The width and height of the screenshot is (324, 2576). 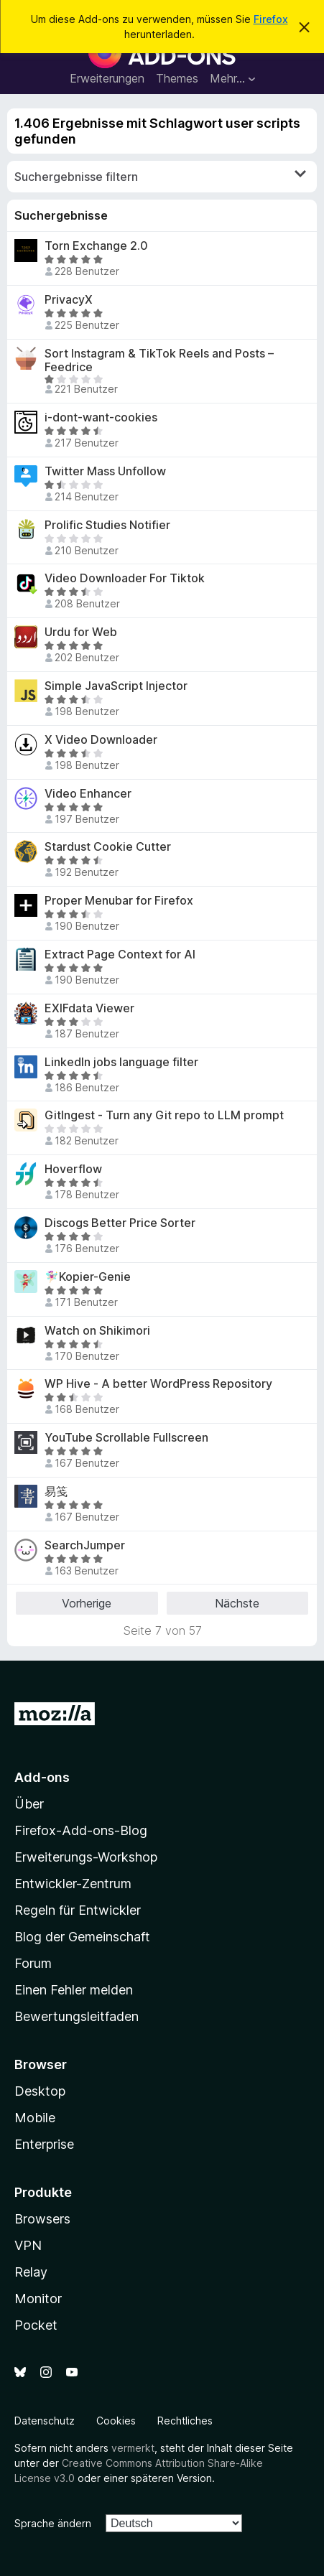 I want to click on Datenschutz, so click(x=44, y=2420).